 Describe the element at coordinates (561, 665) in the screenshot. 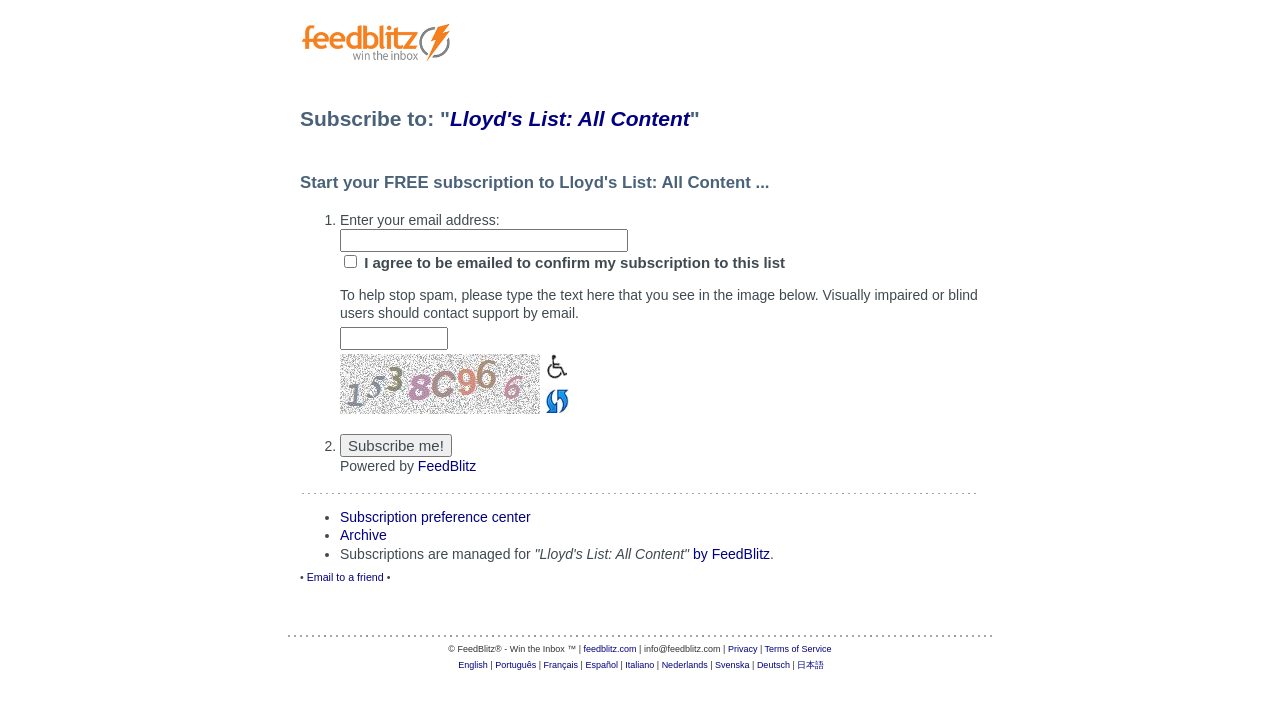

I see `Français` at that location.